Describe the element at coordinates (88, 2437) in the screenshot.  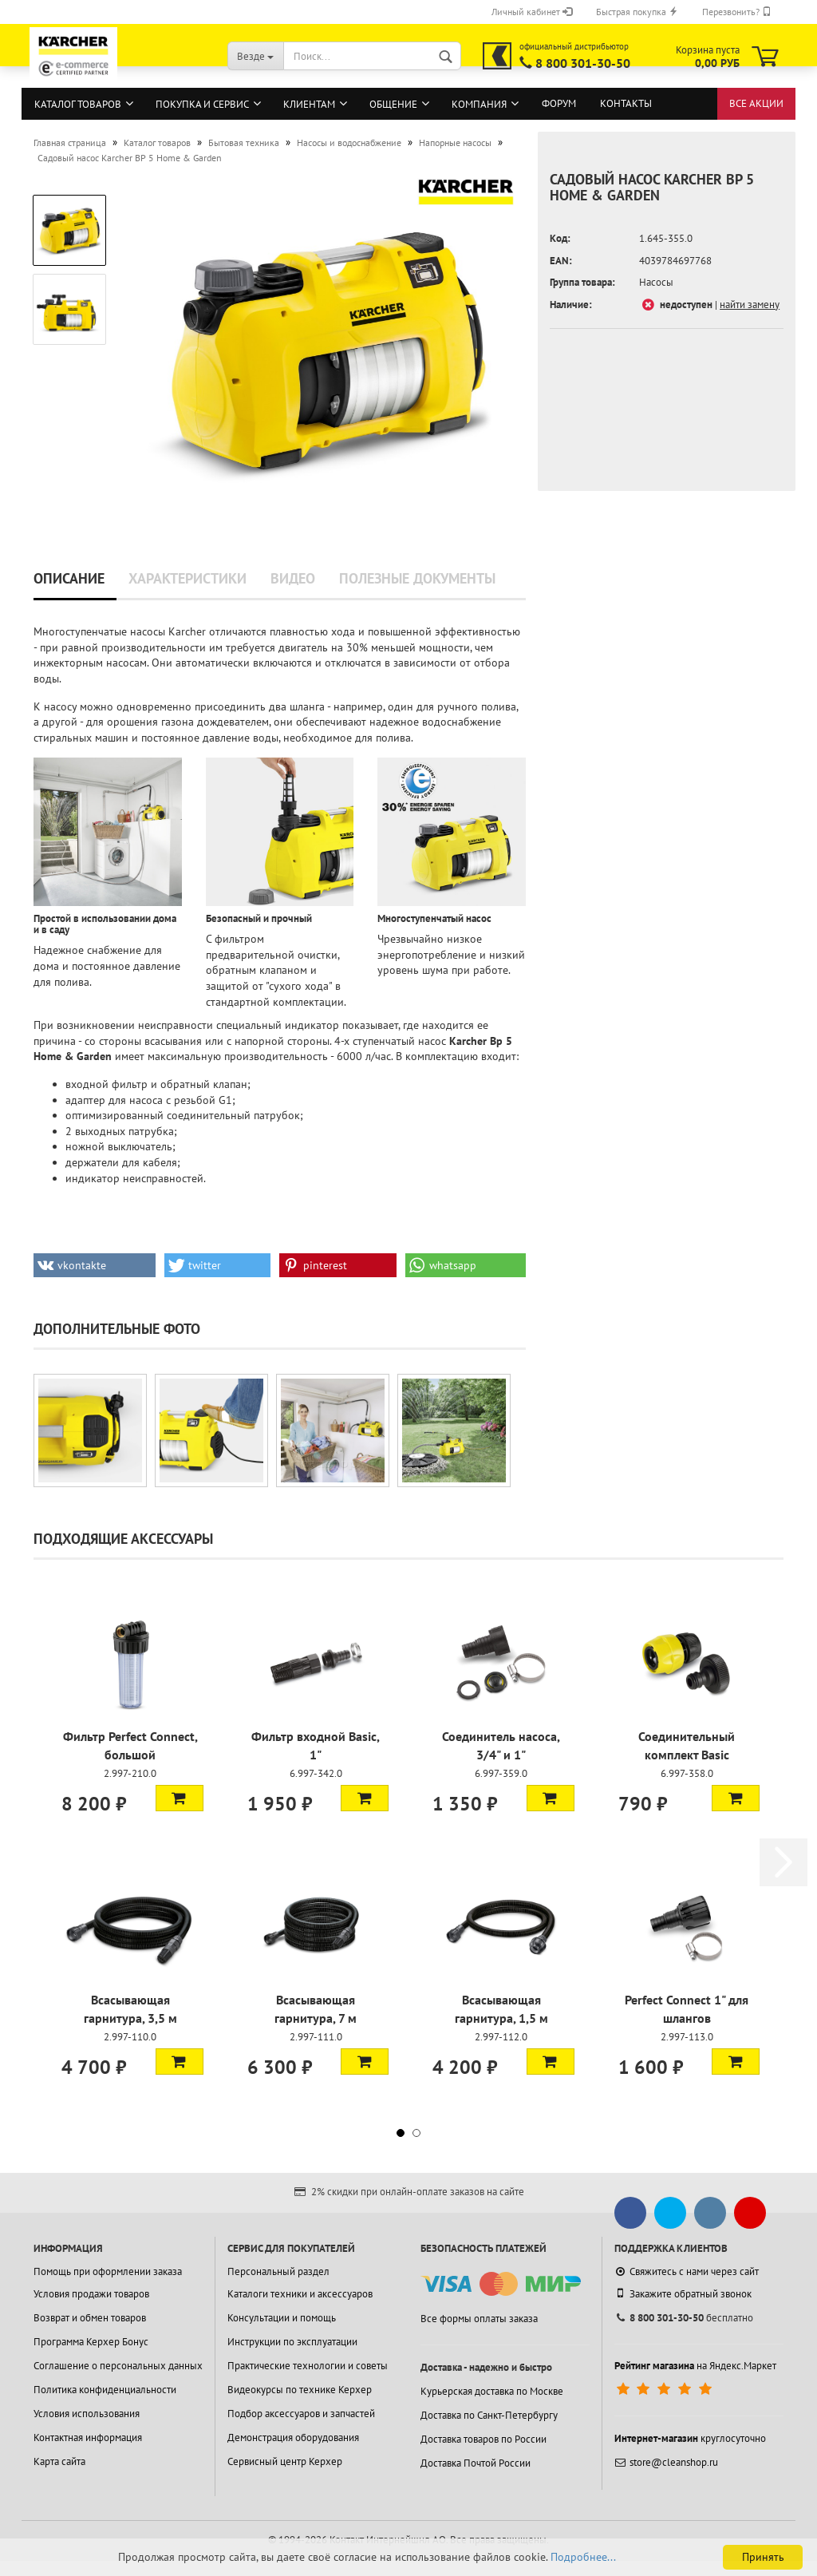
I see `Контактная информация` at that location.